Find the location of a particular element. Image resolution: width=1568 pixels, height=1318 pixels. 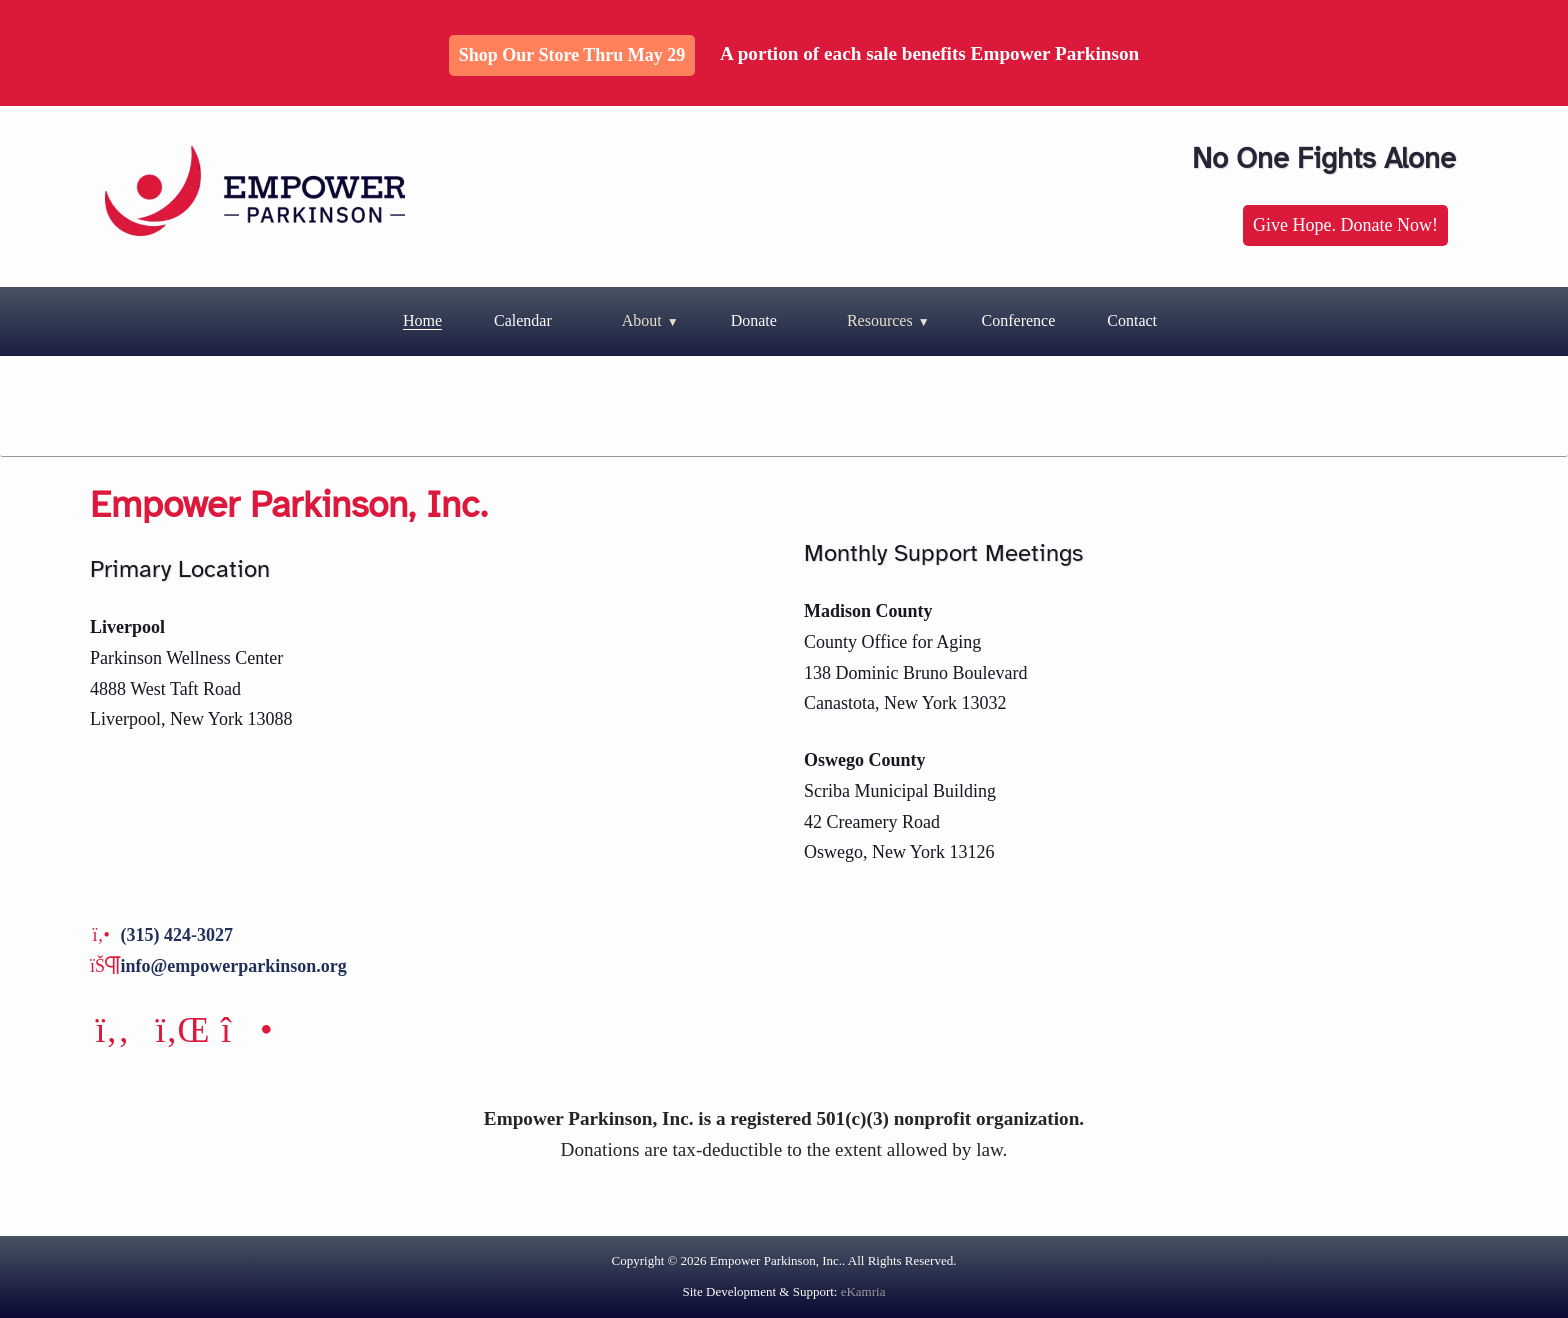

Contact is located at coordinates (1132, 320).